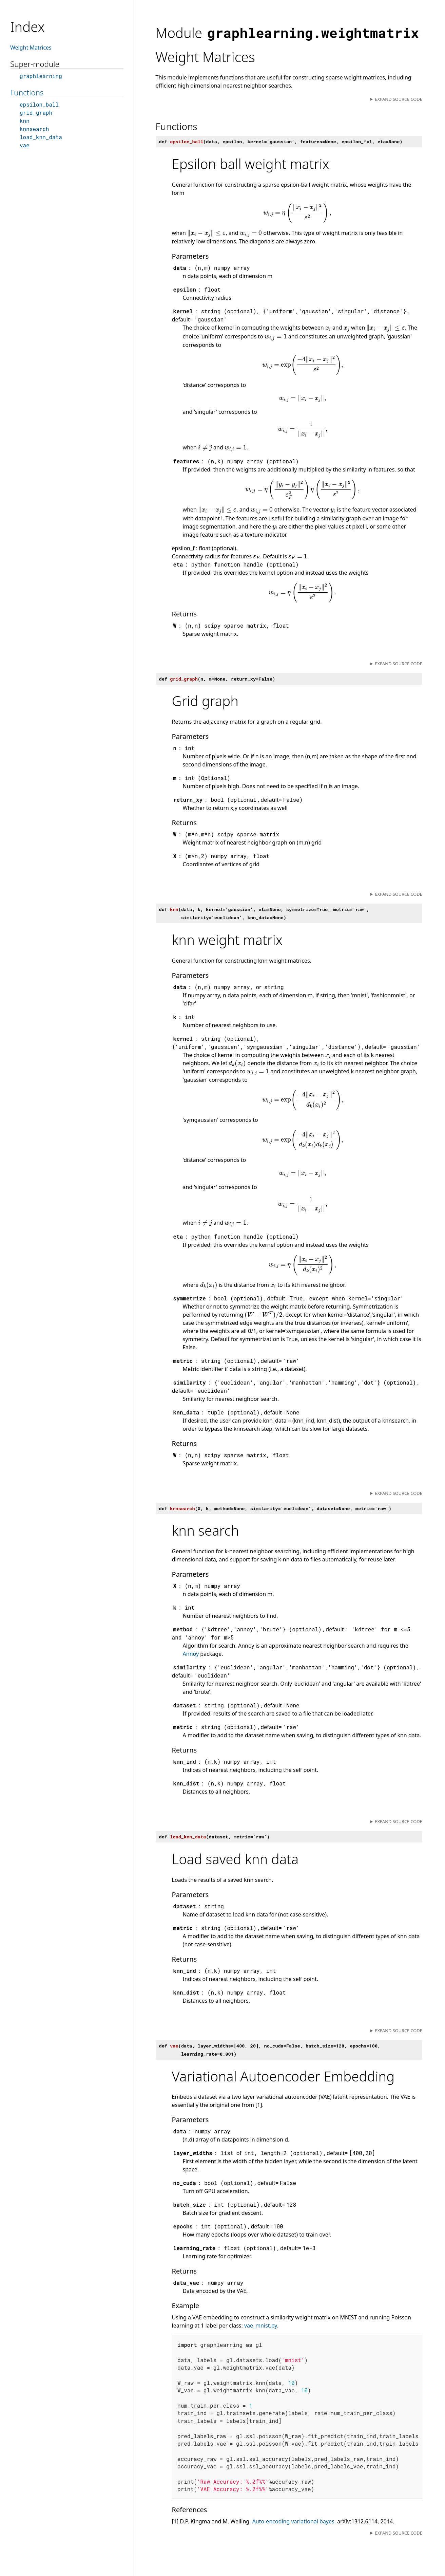 This screenshot has width=445, height=2576. Describe the element at coordinates (25, 145) in the screenshot. I see `vae` at that location.